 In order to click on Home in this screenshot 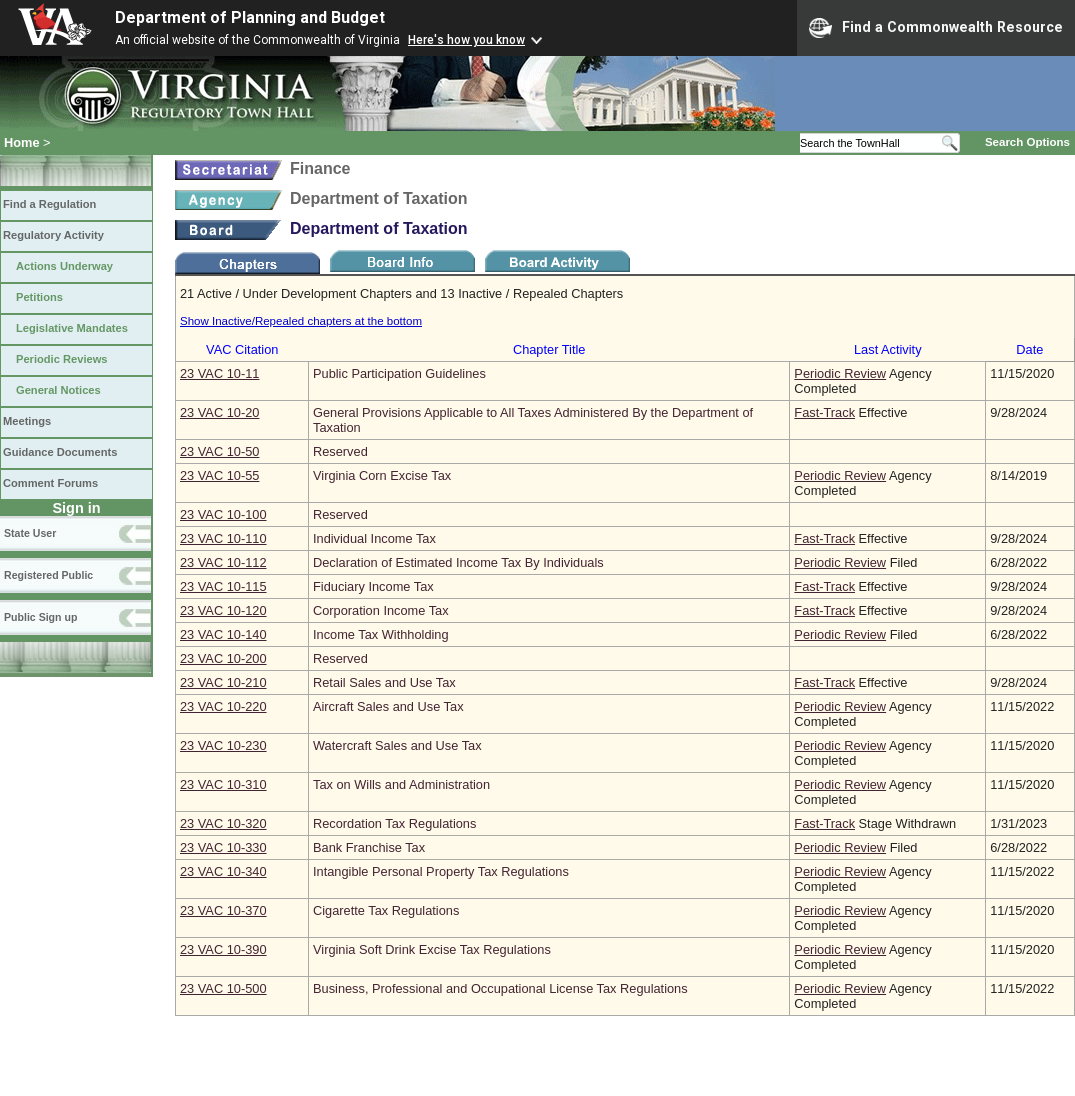, I will do `click(22, 142)`.